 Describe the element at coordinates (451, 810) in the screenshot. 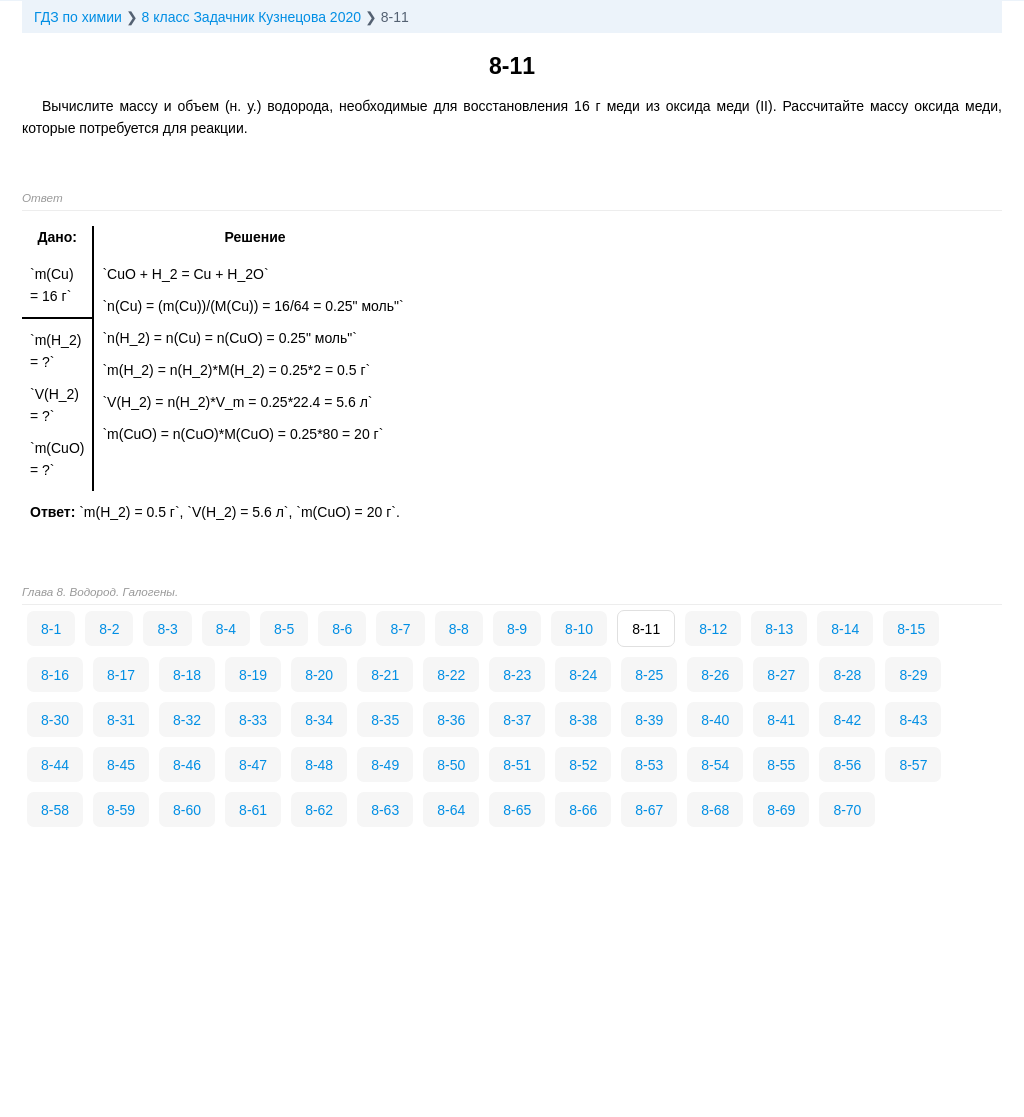

I see `8-64` at that location.